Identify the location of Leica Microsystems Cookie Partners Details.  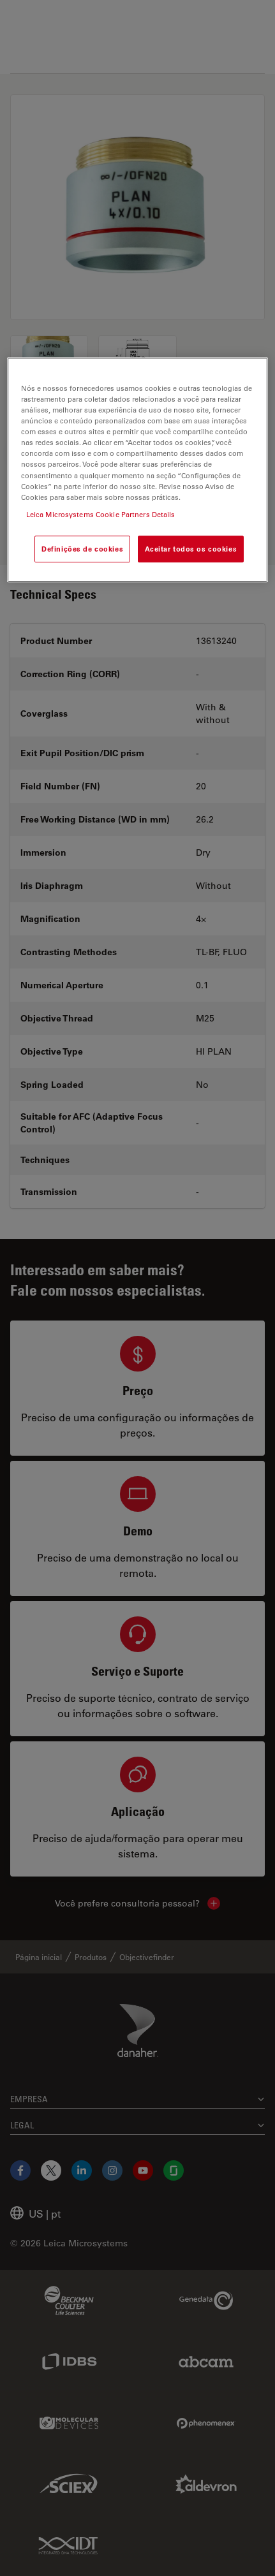
(100, 514).